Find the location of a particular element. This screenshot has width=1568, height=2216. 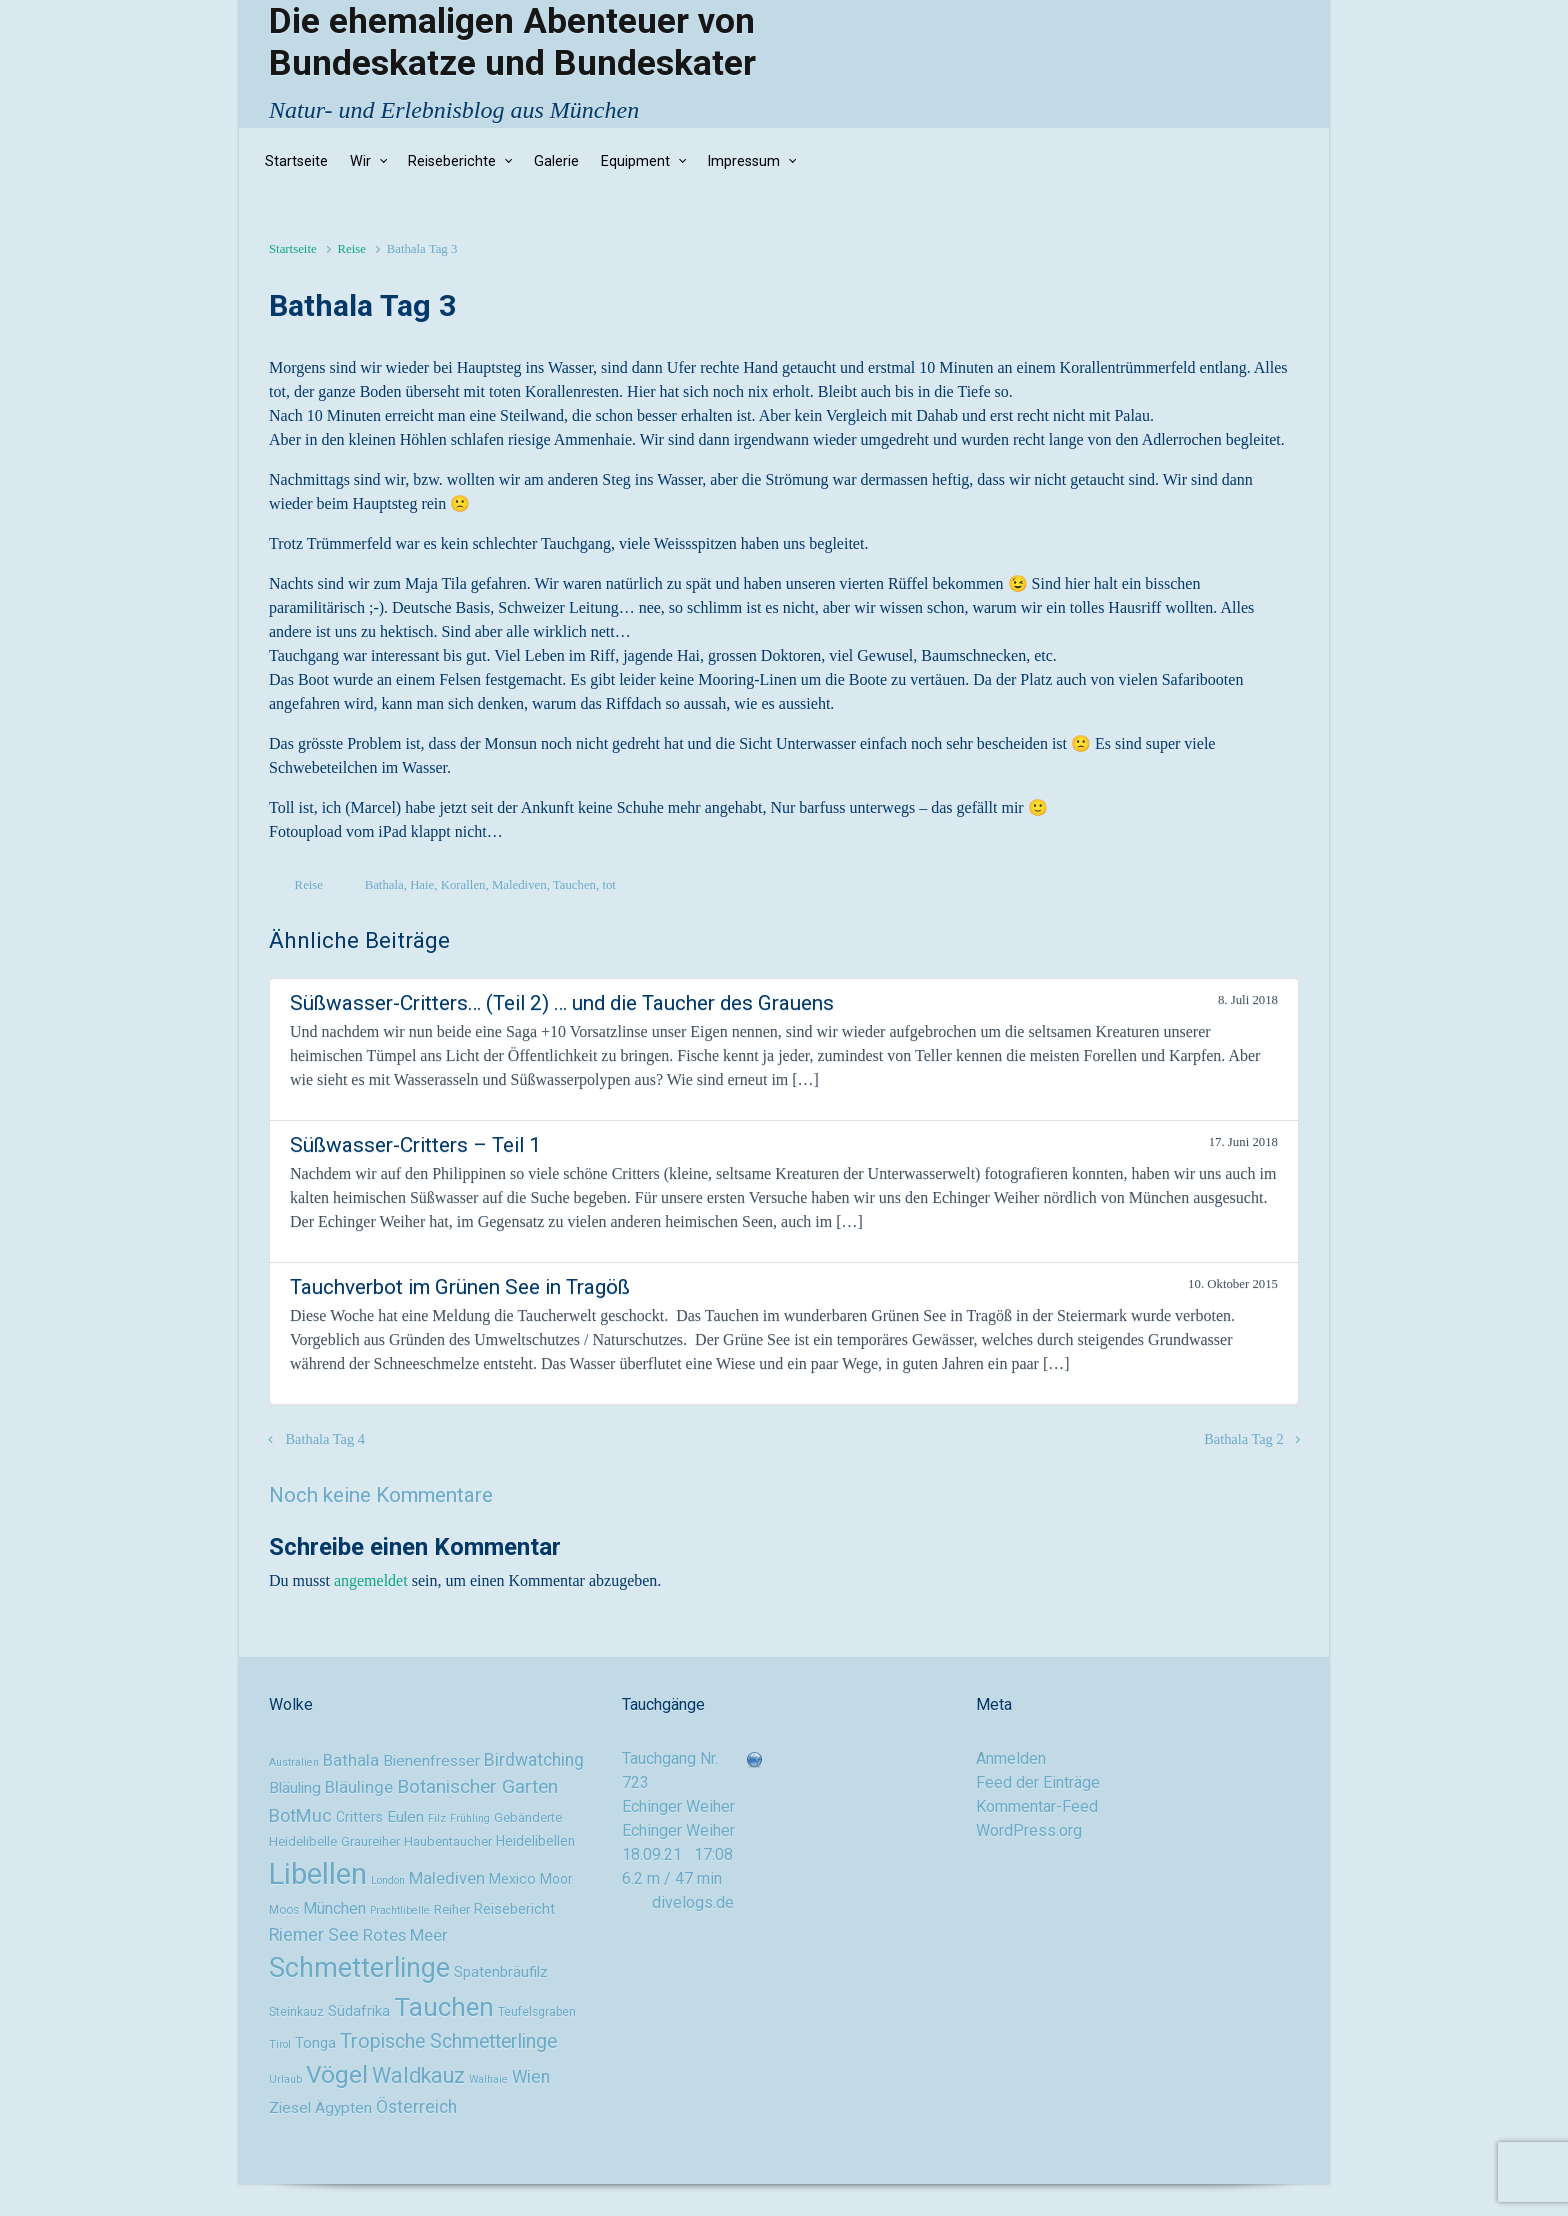

Libellen [Libellen (51 Einträge)] is located at coordinates (318, 1874).